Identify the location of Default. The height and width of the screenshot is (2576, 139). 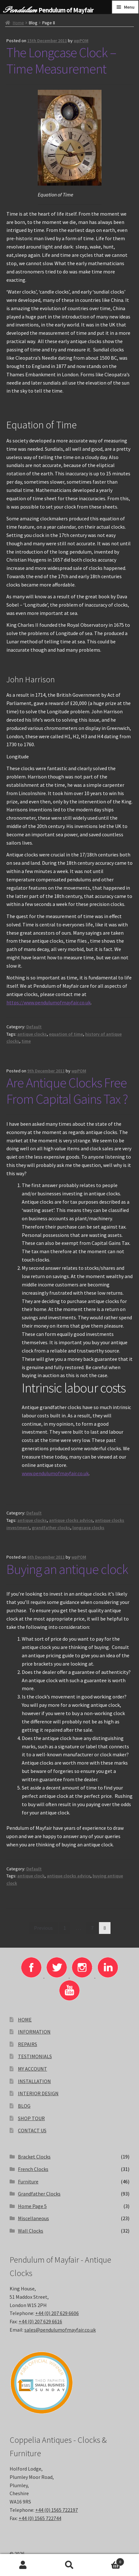
(34, 1027).